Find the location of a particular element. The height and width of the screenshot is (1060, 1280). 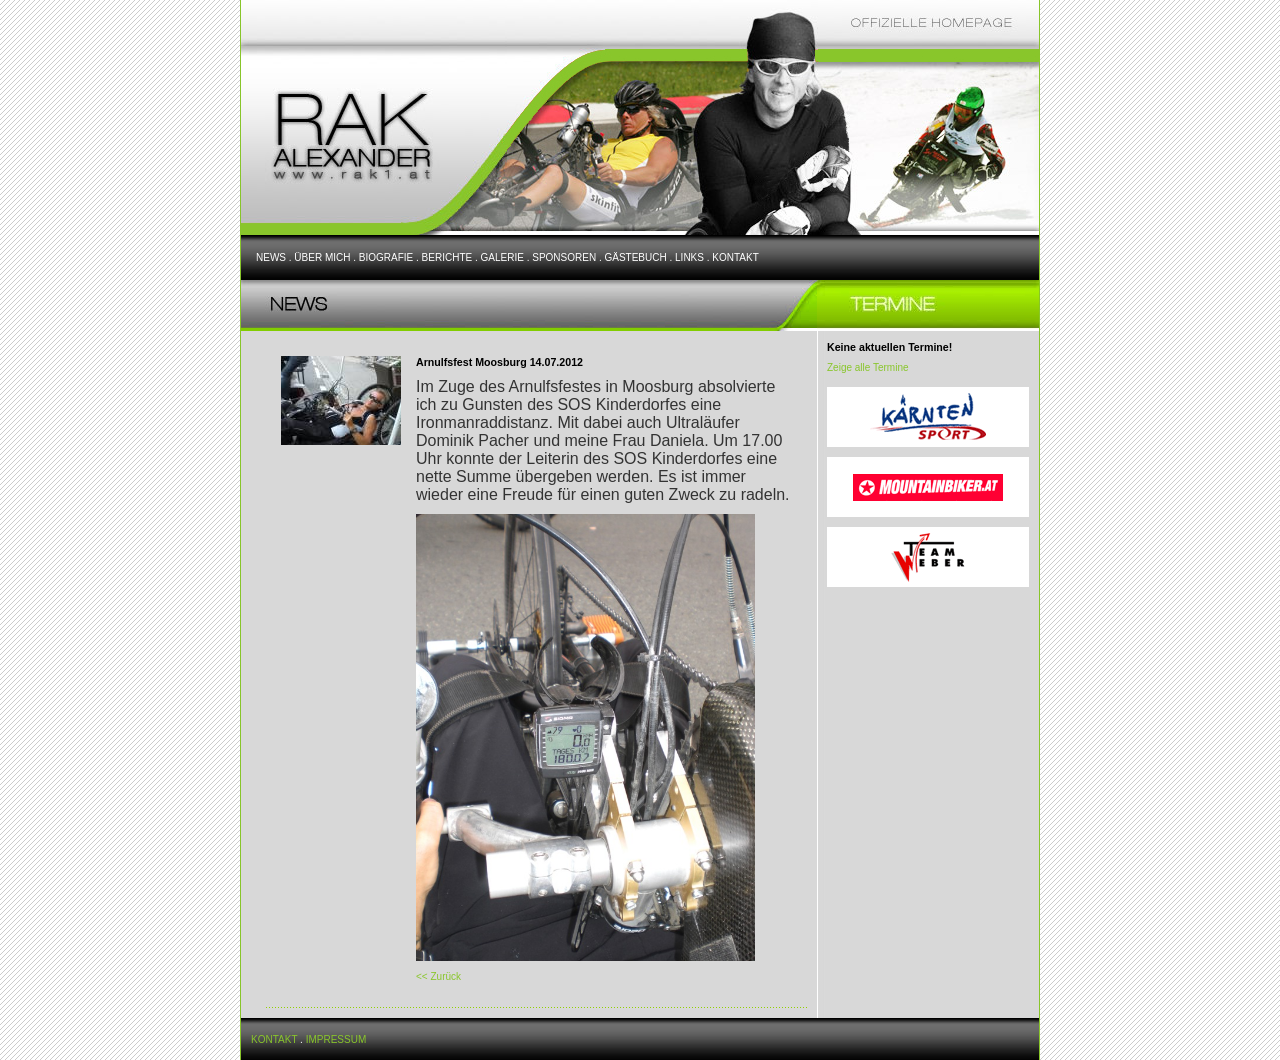

Zeige alle Termine is located at coordinates (868, 367).